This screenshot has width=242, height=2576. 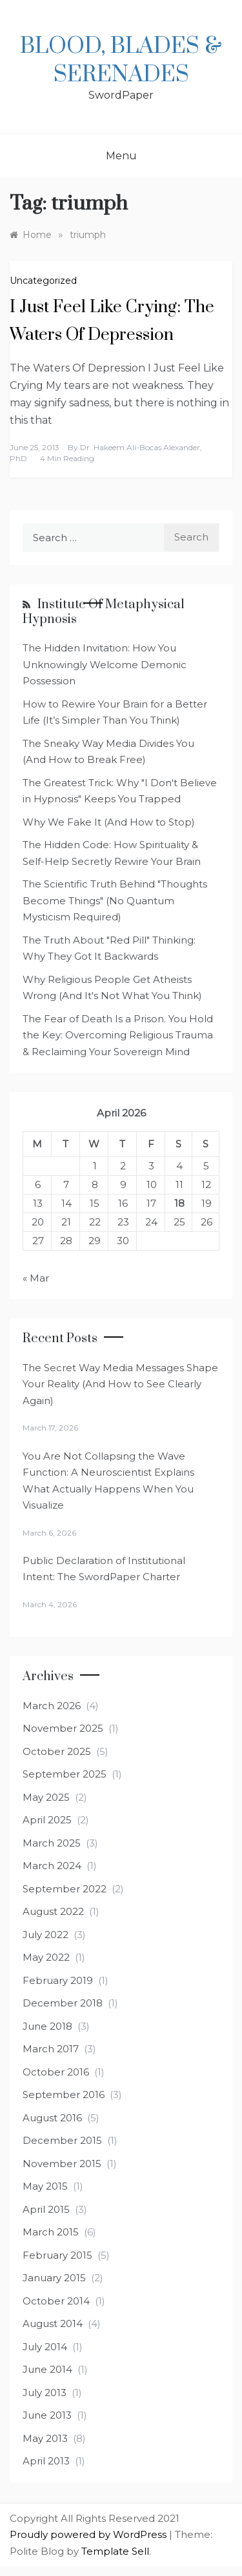 What do you see at coordinates (115, 900) in the screenshot?
I see `The Scientific Truth Behind "Thoughts Become Things" (No Quantum Mysticism Required)` at bounding box center [115, 900].